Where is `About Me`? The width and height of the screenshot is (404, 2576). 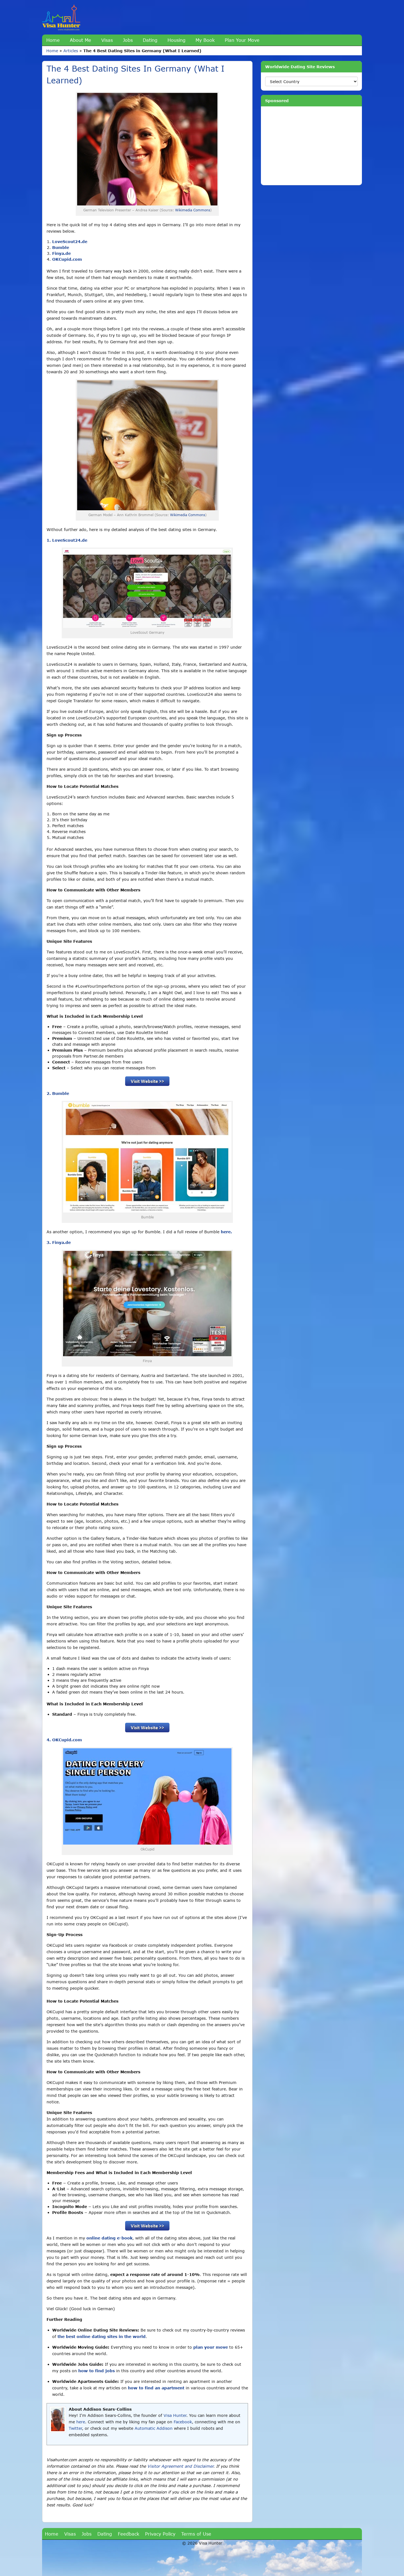 About Me is located at coordinates (80, 40).